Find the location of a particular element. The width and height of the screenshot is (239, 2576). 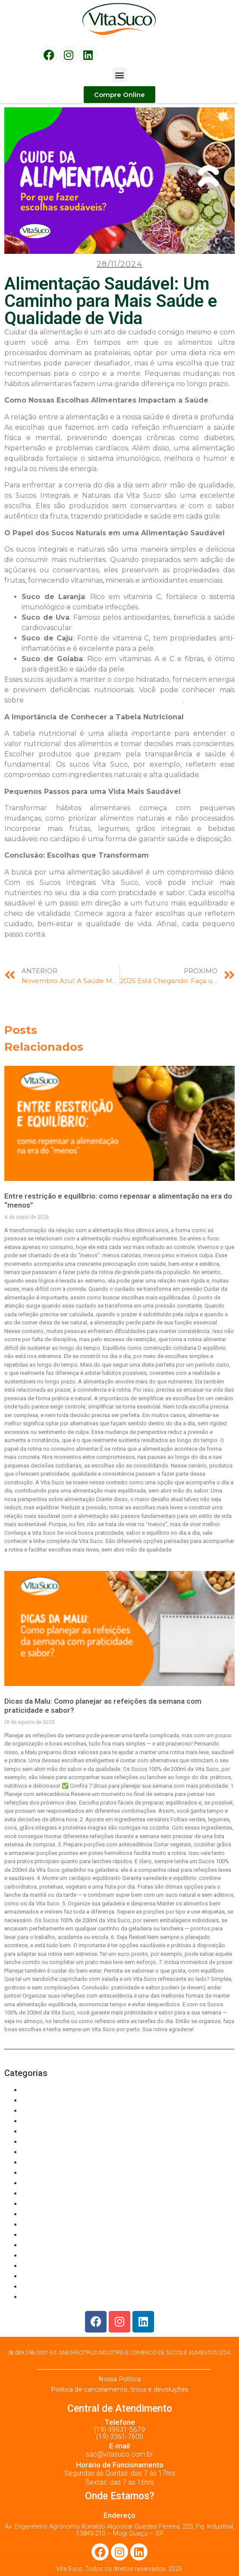

SUCO CONCENTRADO is located at coordinates (56, 2266).